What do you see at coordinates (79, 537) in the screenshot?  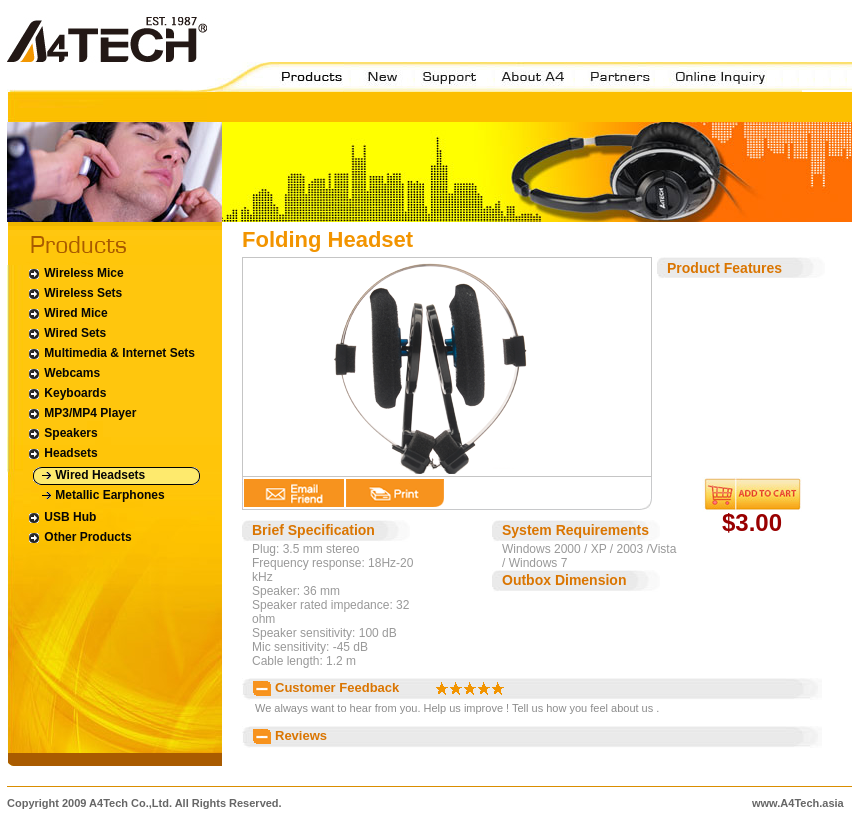 I see `Other Products` at bounding box center [79, 537].